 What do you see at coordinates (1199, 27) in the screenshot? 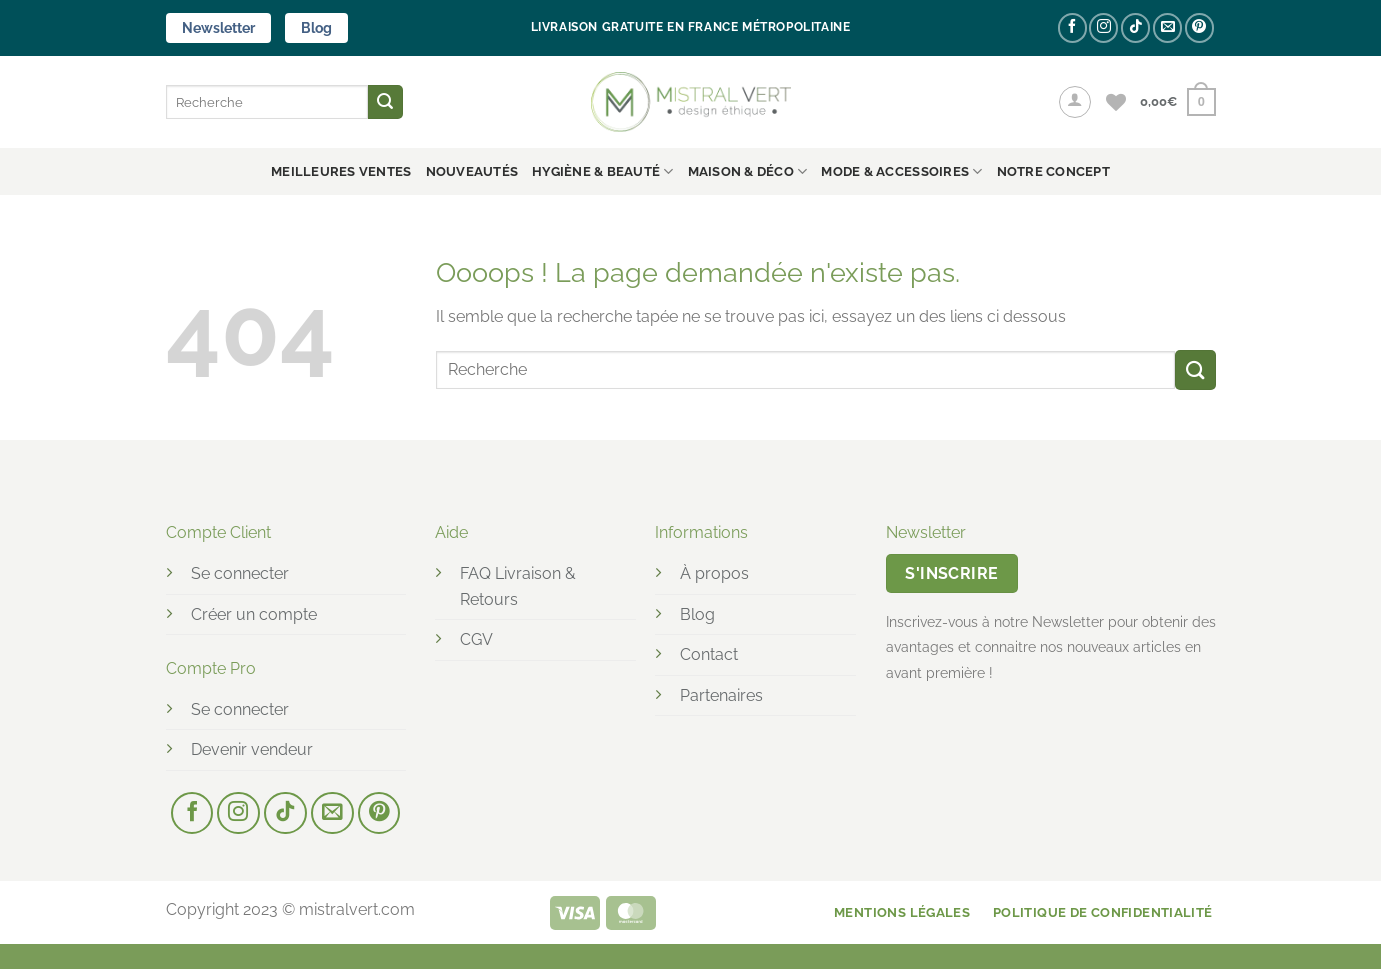
I see `[Nous suivre sur Pinterest]` at bounding box center [1199, 27].